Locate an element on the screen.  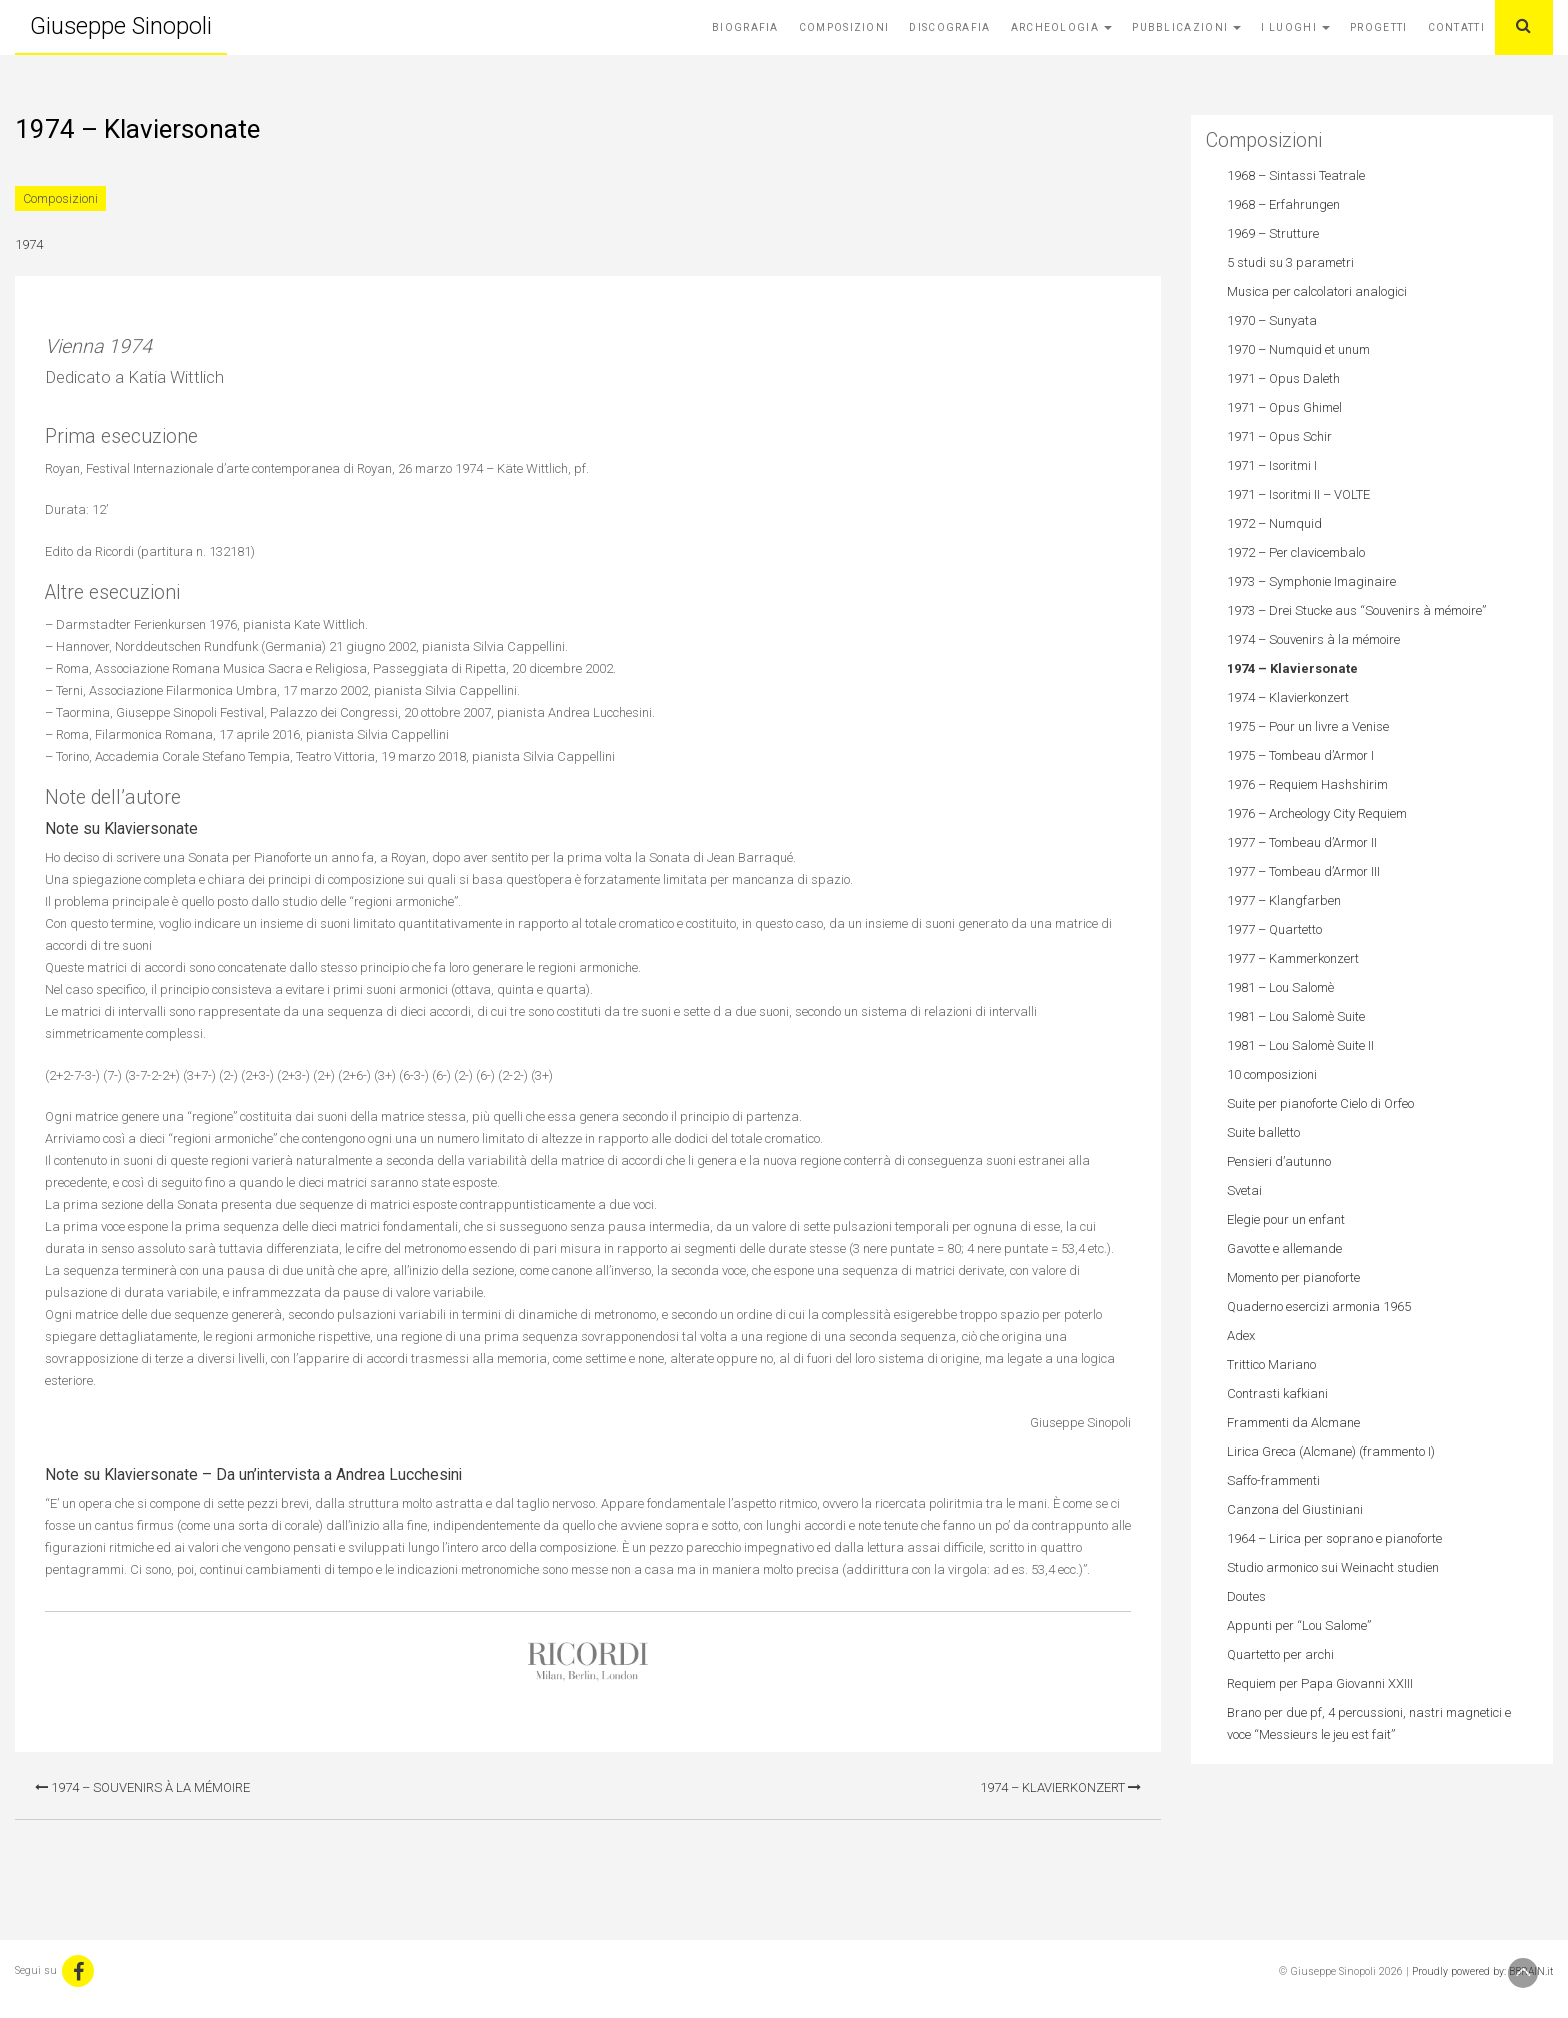
Pensieri d’autunno is located at coordinates (1279, 1161).